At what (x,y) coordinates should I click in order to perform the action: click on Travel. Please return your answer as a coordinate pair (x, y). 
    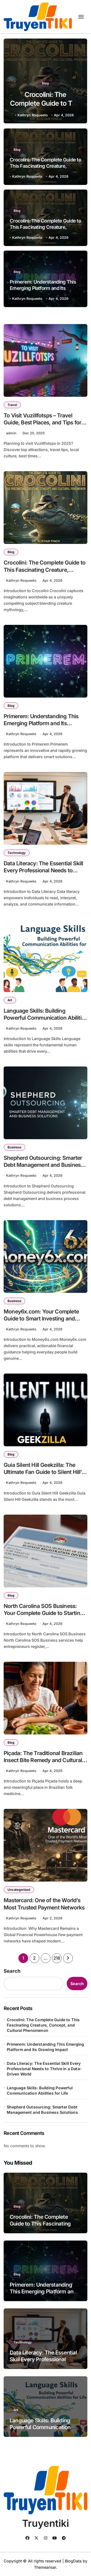
    Looking at the image, I should click on (12, 405).